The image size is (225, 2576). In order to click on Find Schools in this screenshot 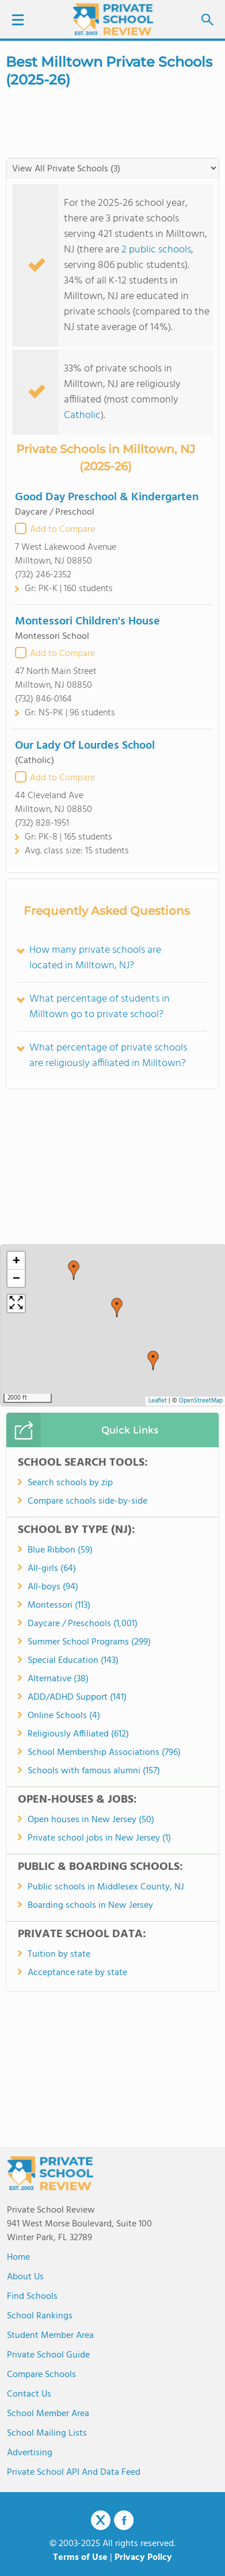, I will do `click(32, 2296)`.